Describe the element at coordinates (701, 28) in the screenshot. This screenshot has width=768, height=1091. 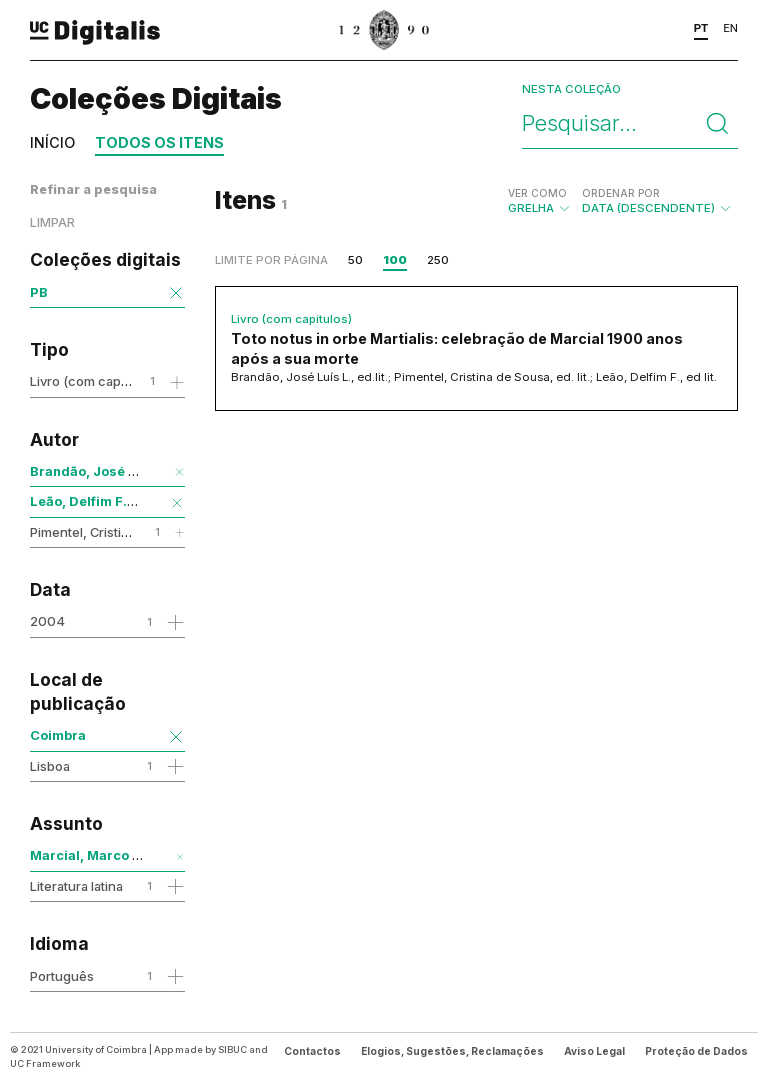
I see `PT` at that location.